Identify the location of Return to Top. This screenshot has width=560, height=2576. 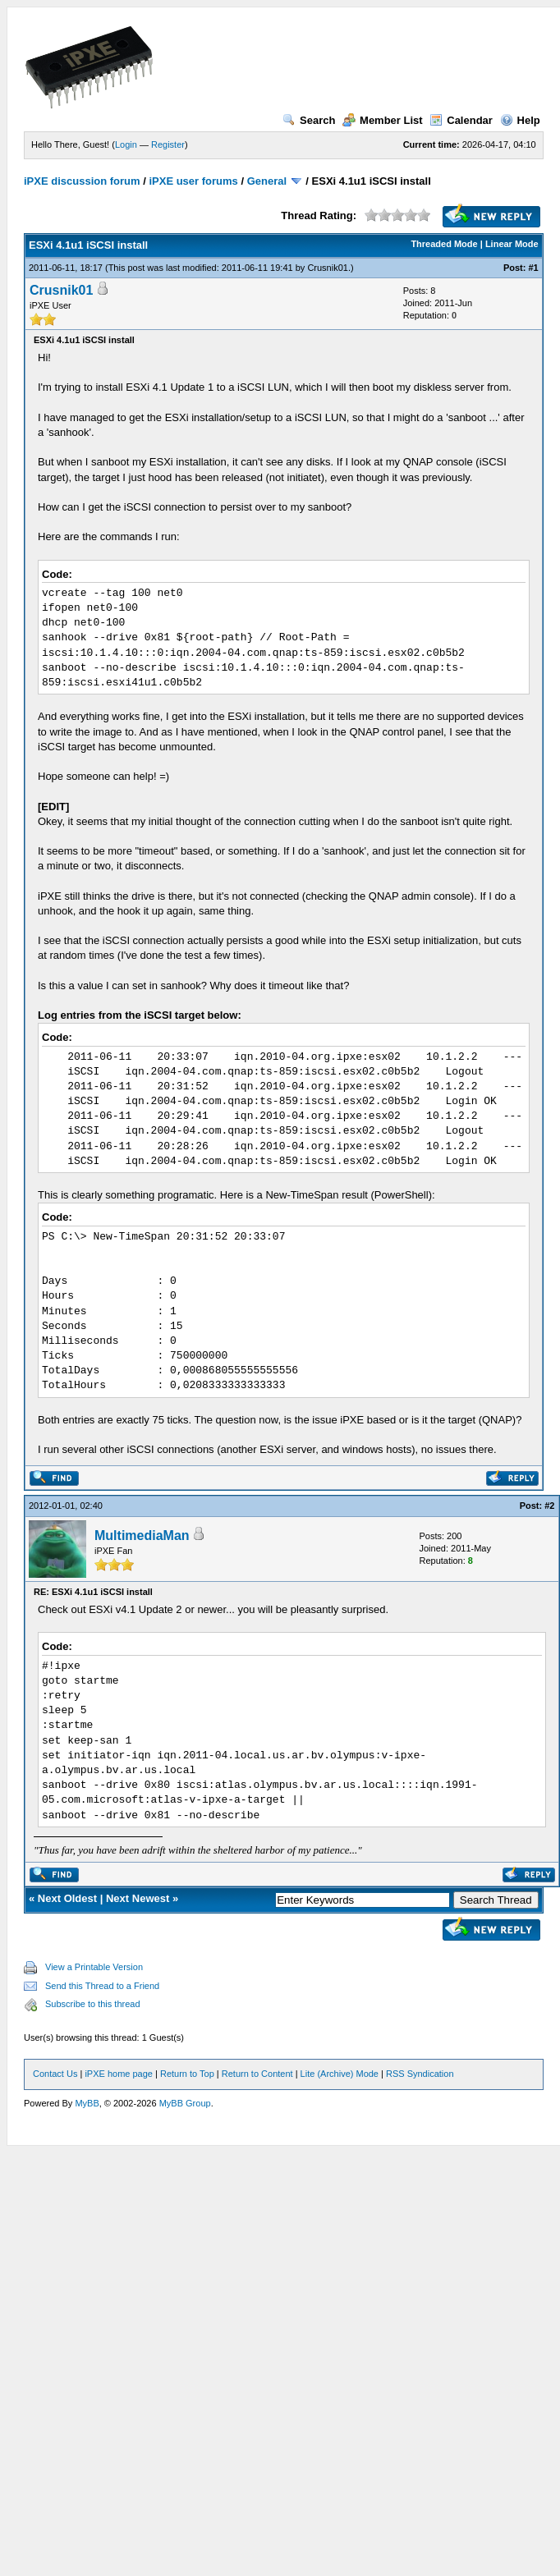
(187, 2074).